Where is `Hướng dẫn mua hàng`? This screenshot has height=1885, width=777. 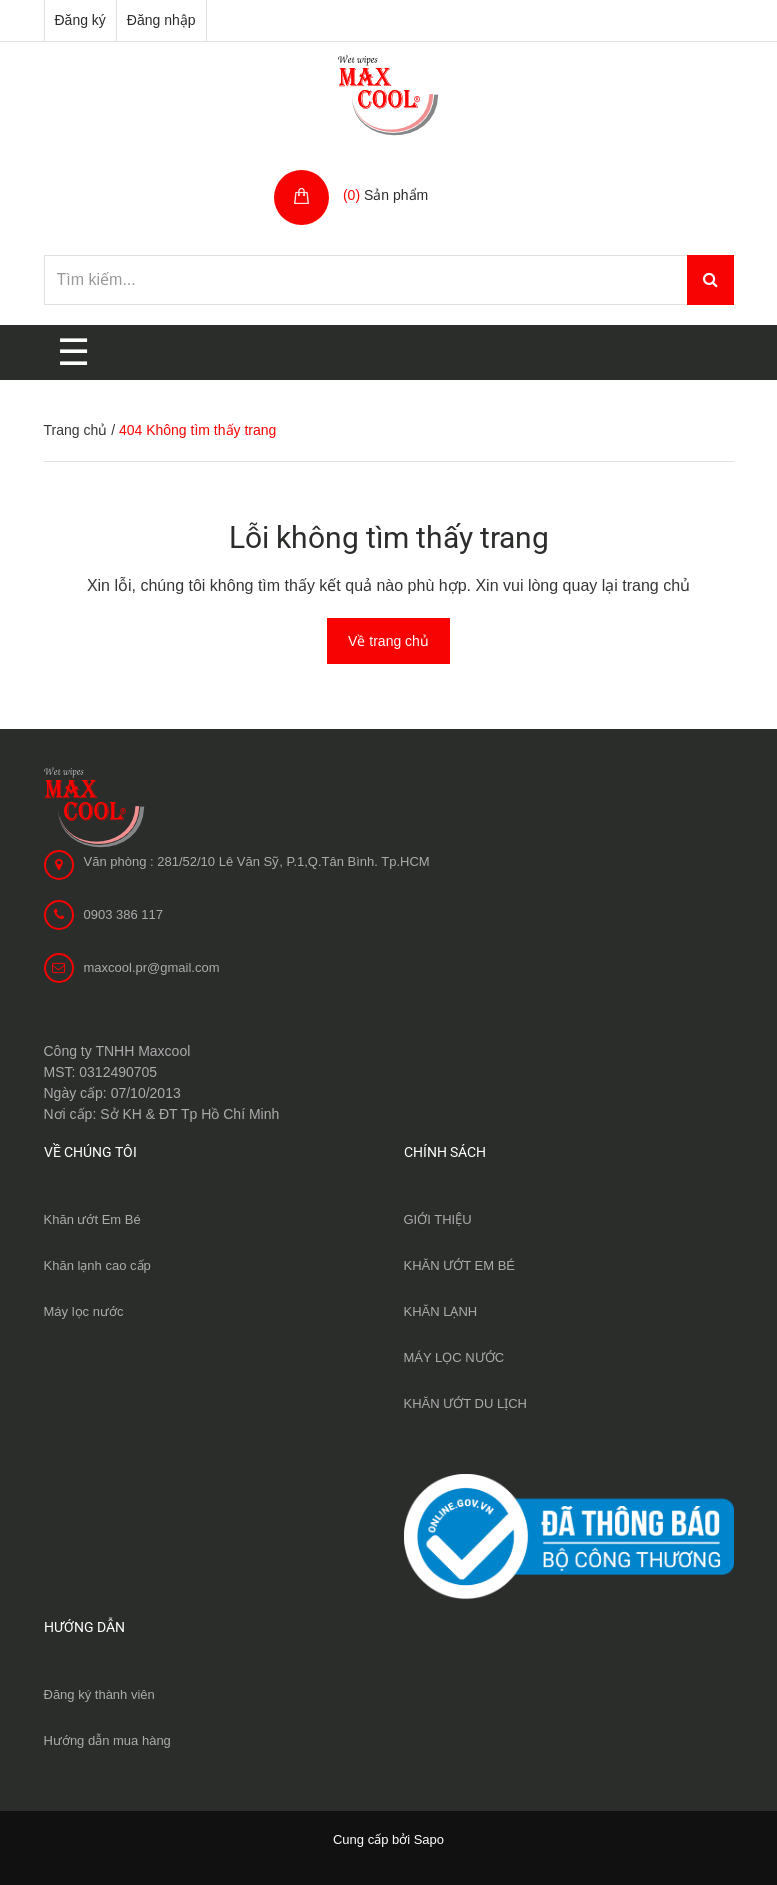 Hướng dẫn mua hàng is located at coordinates (107, 1740).